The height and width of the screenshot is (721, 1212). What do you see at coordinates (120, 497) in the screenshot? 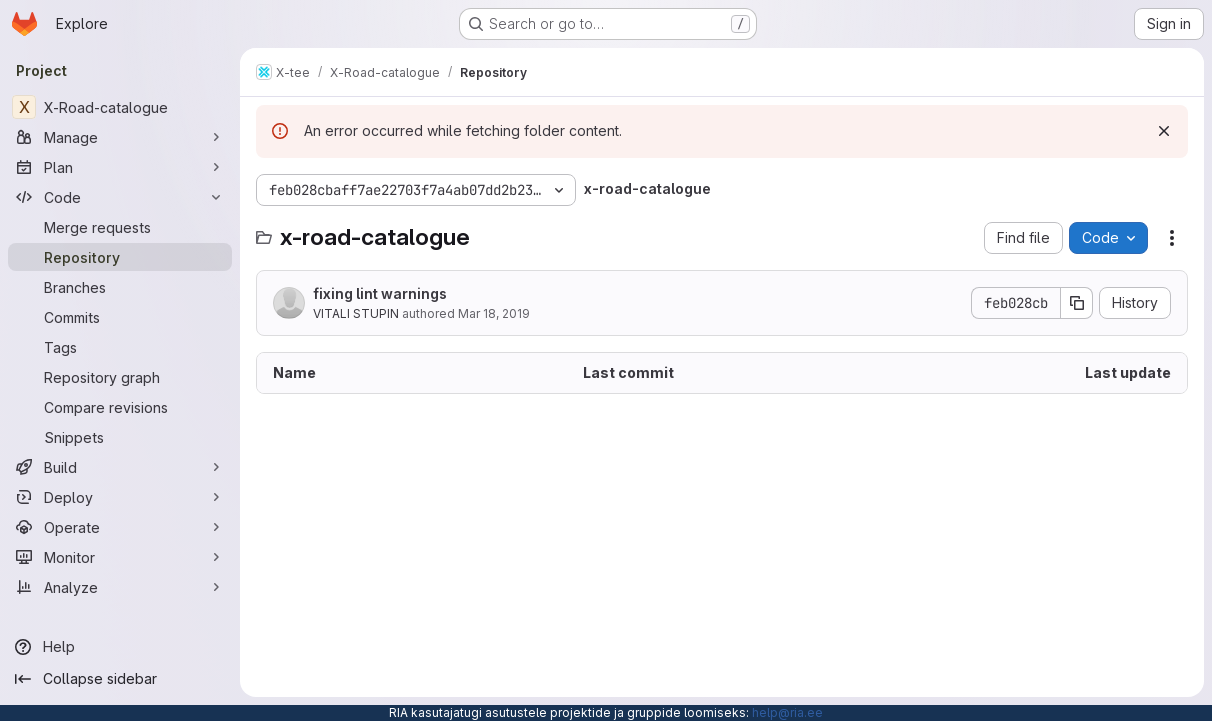
I see `[Deploy]` at bounding box center [120, 497].